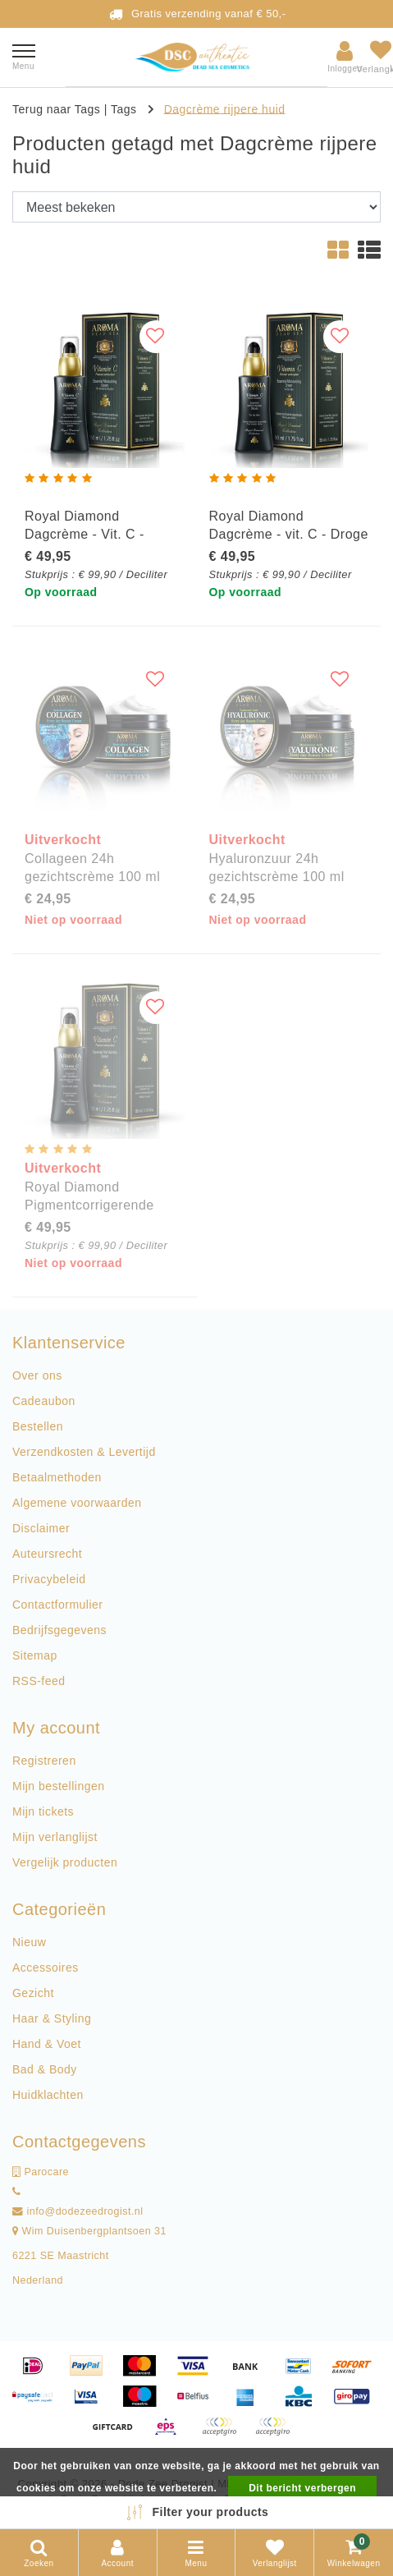 Image resolution: width=393 pixels, height=2576 pixels. Describe the element at coordinates (44, 2069) in the screenshot. I see `Bad & Body` at that location.